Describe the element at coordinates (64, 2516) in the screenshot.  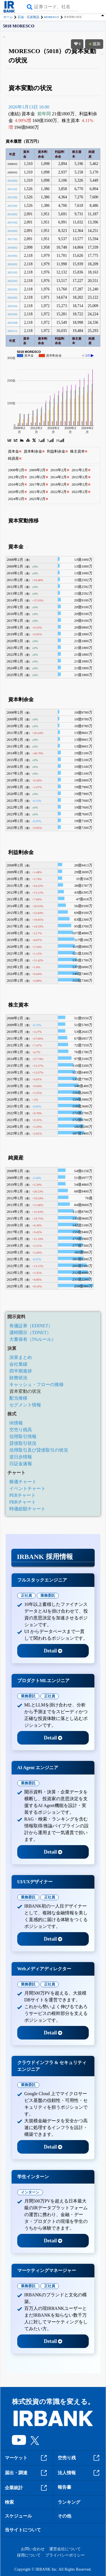
I see `その他` at that location.